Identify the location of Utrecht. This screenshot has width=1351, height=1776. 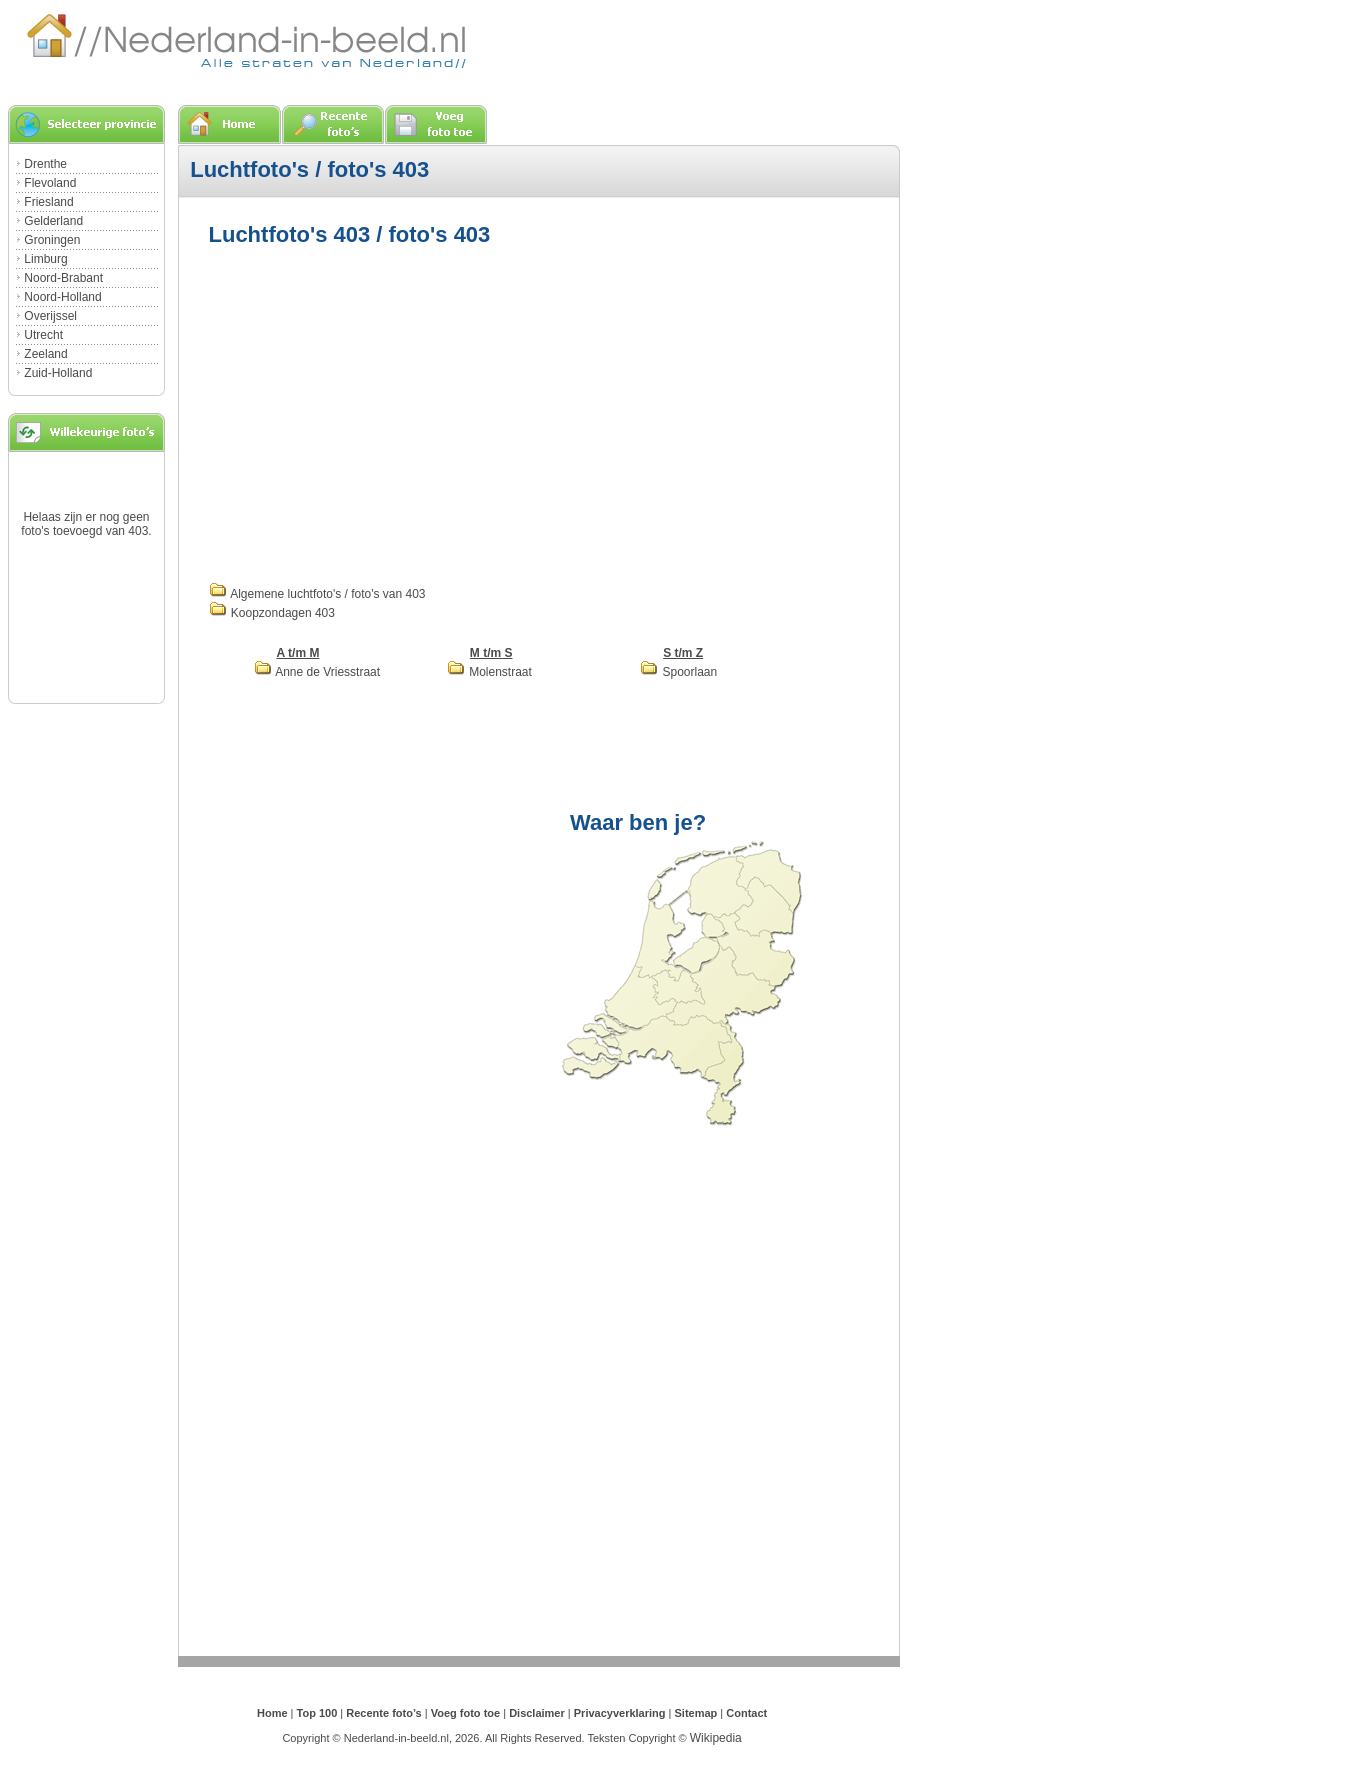
(43, 335).